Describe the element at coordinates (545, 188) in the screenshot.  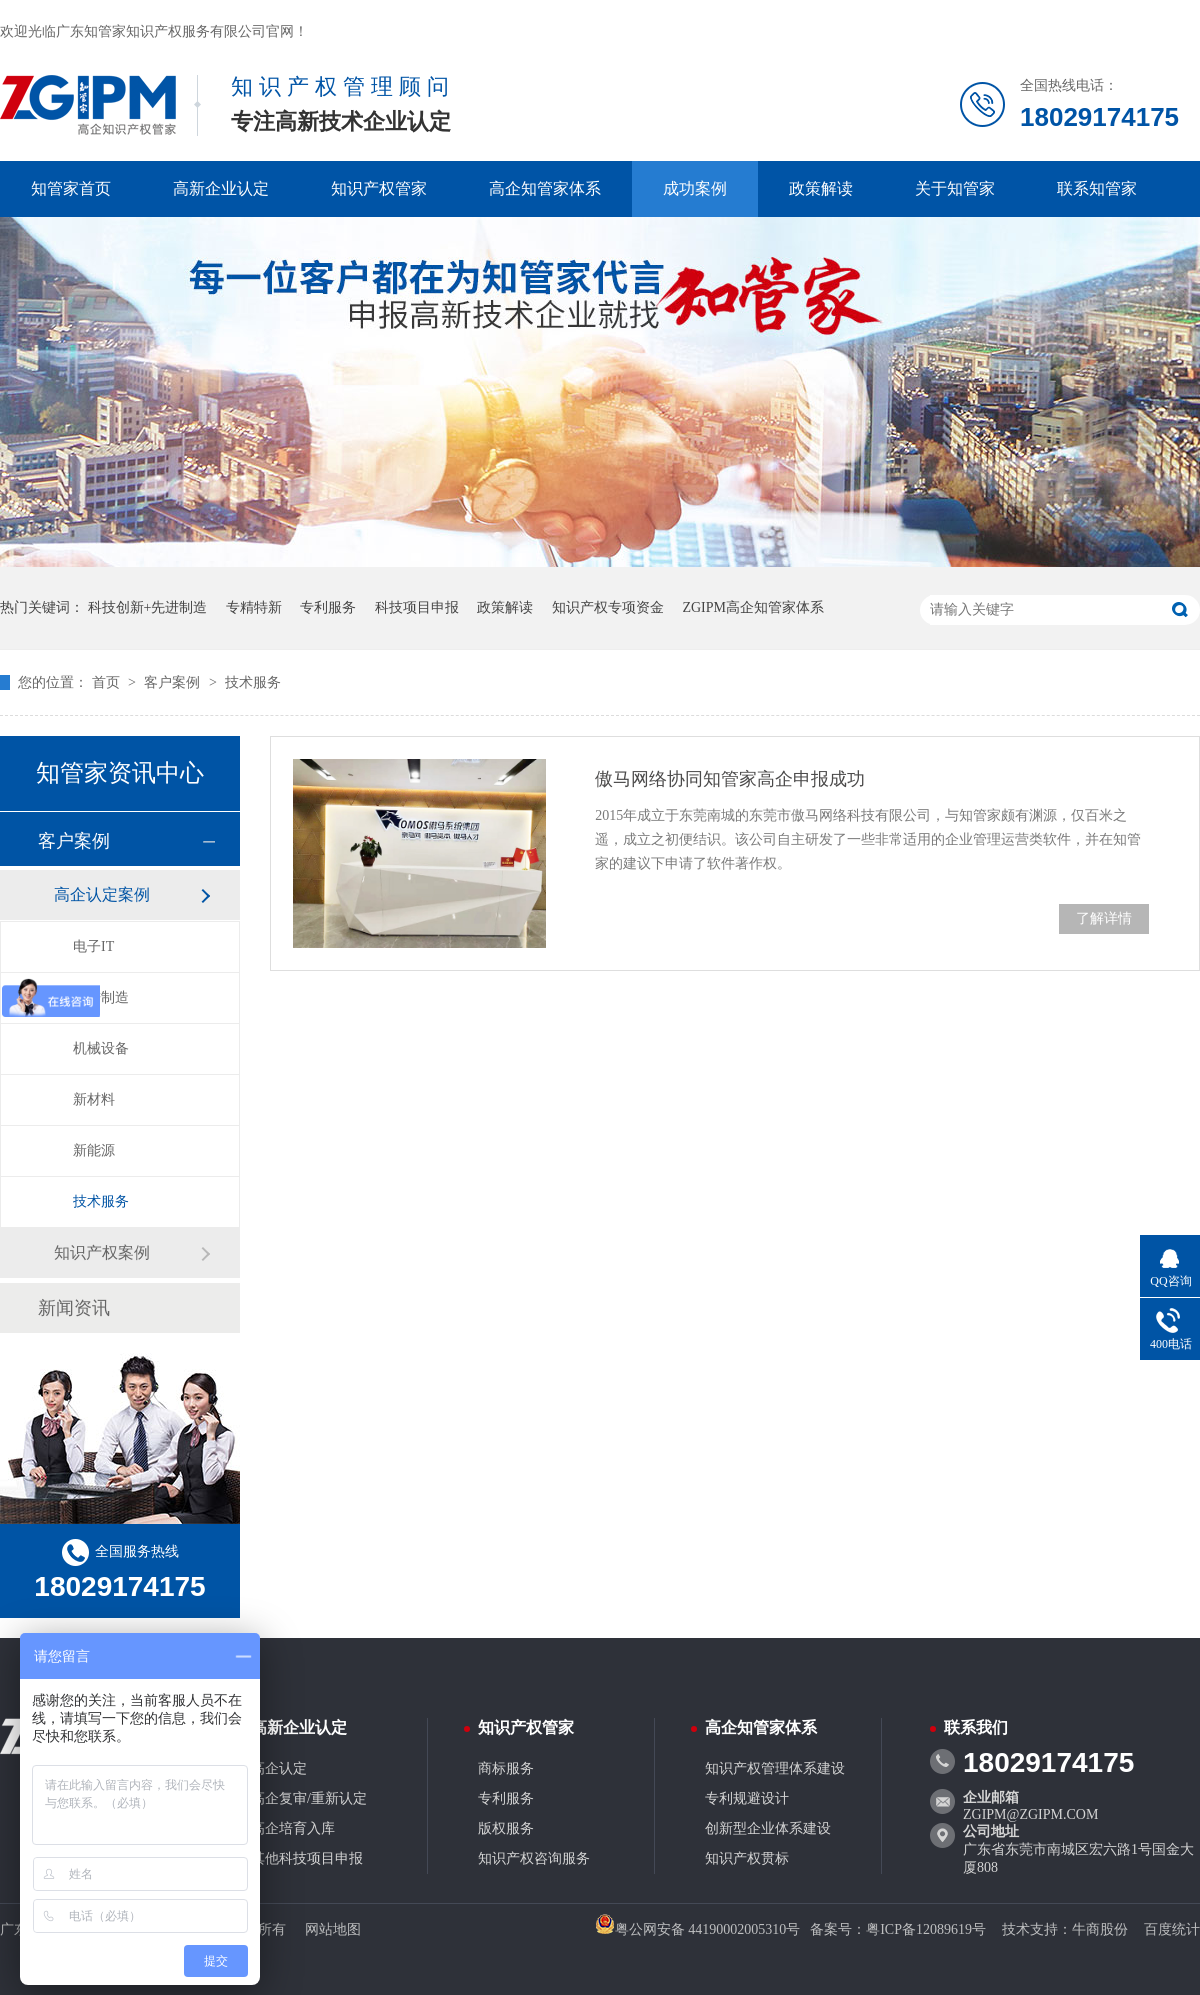
I see `高企知管家体系` at that location.